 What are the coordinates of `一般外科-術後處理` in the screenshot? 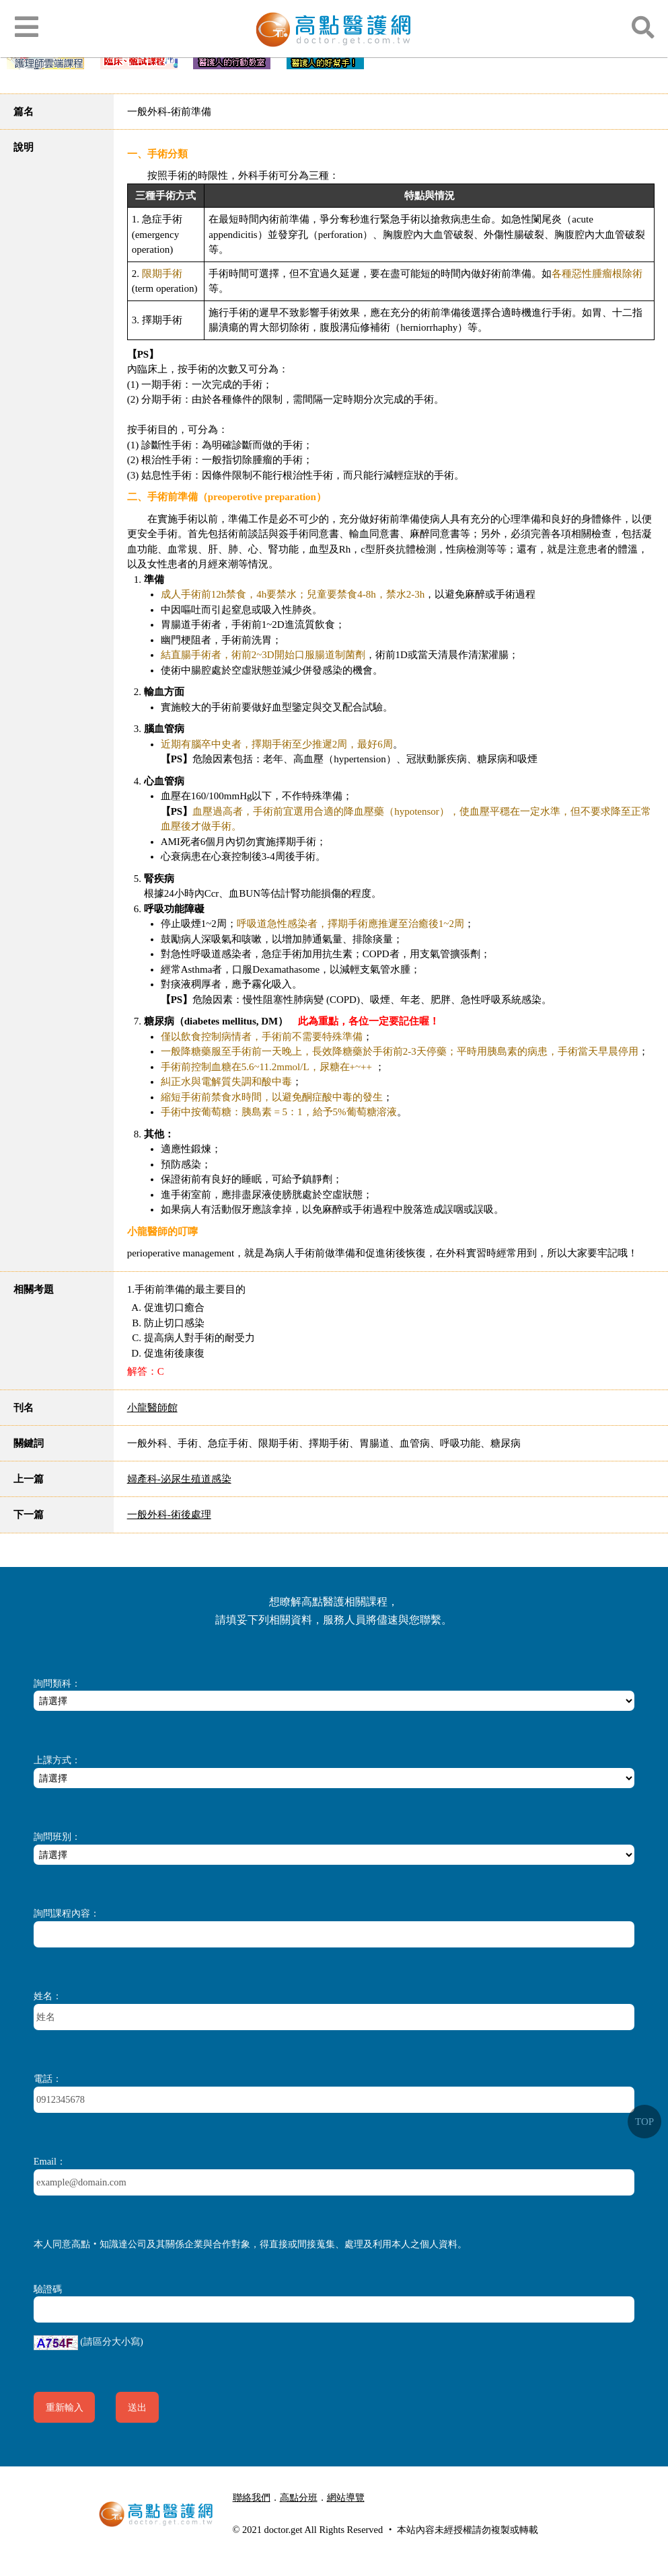 It's located at (169, 1514).